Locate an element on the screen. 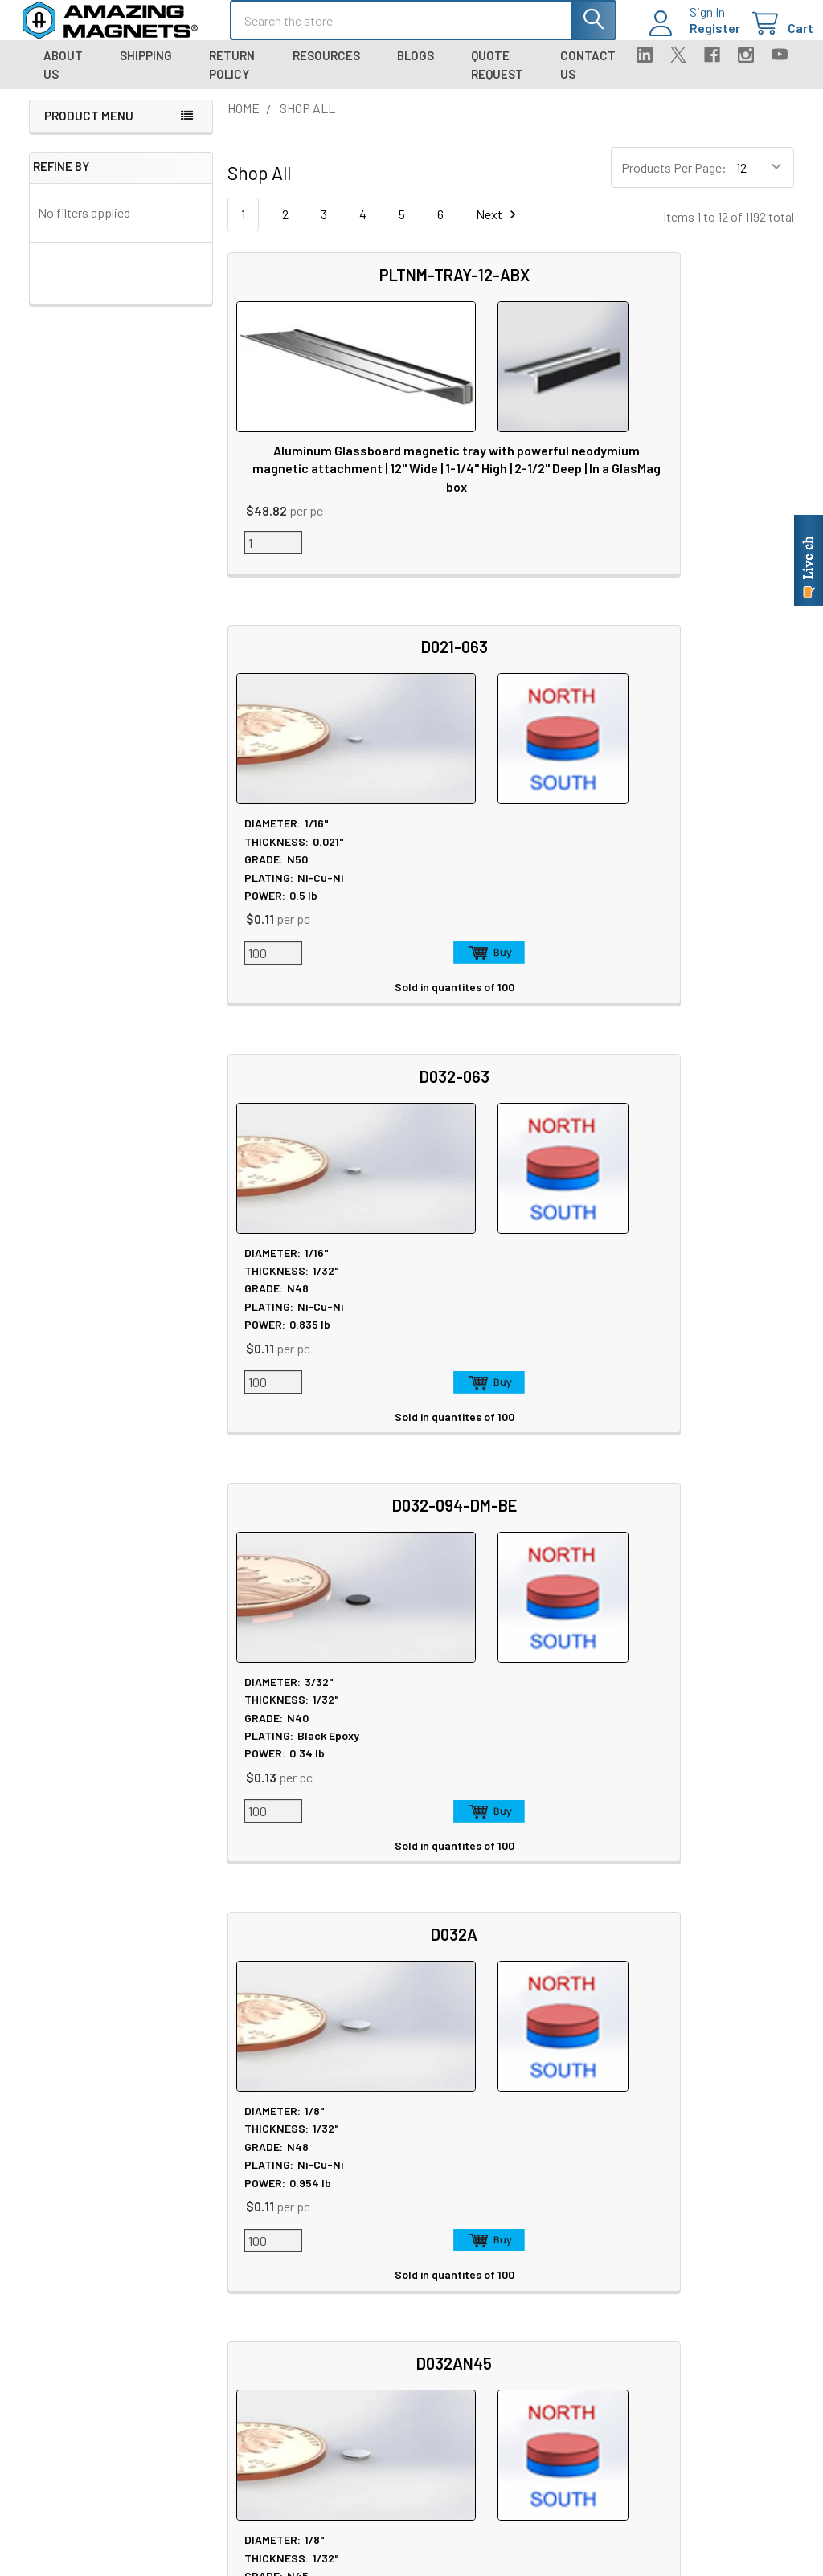 The image size is (823, 2576). Products Per Page: is located at coordinates (674, 182).